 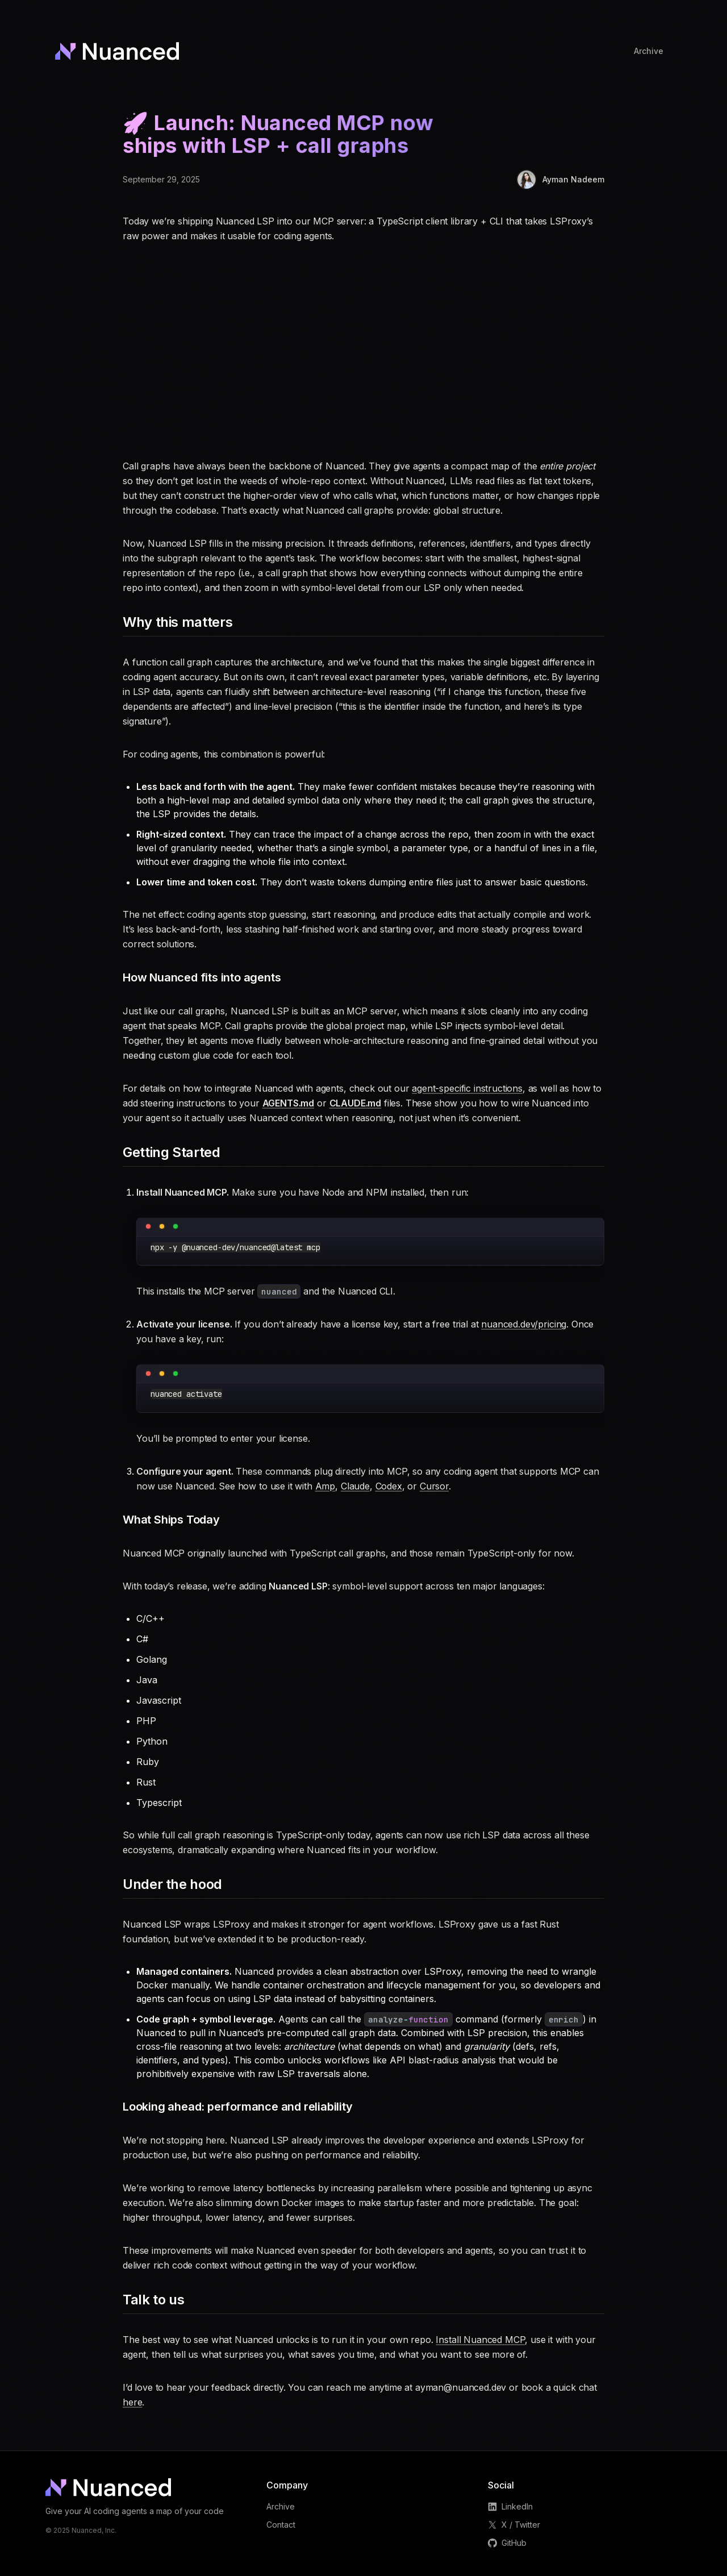 I want to click on Cursor, so click(x=434, y=1486).